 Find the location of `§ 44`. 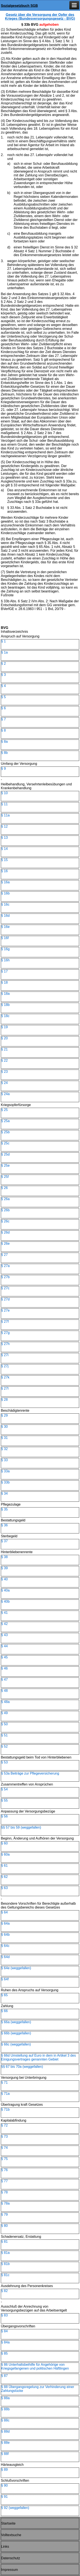

§ 44 is located at coordinates (4, 1646).